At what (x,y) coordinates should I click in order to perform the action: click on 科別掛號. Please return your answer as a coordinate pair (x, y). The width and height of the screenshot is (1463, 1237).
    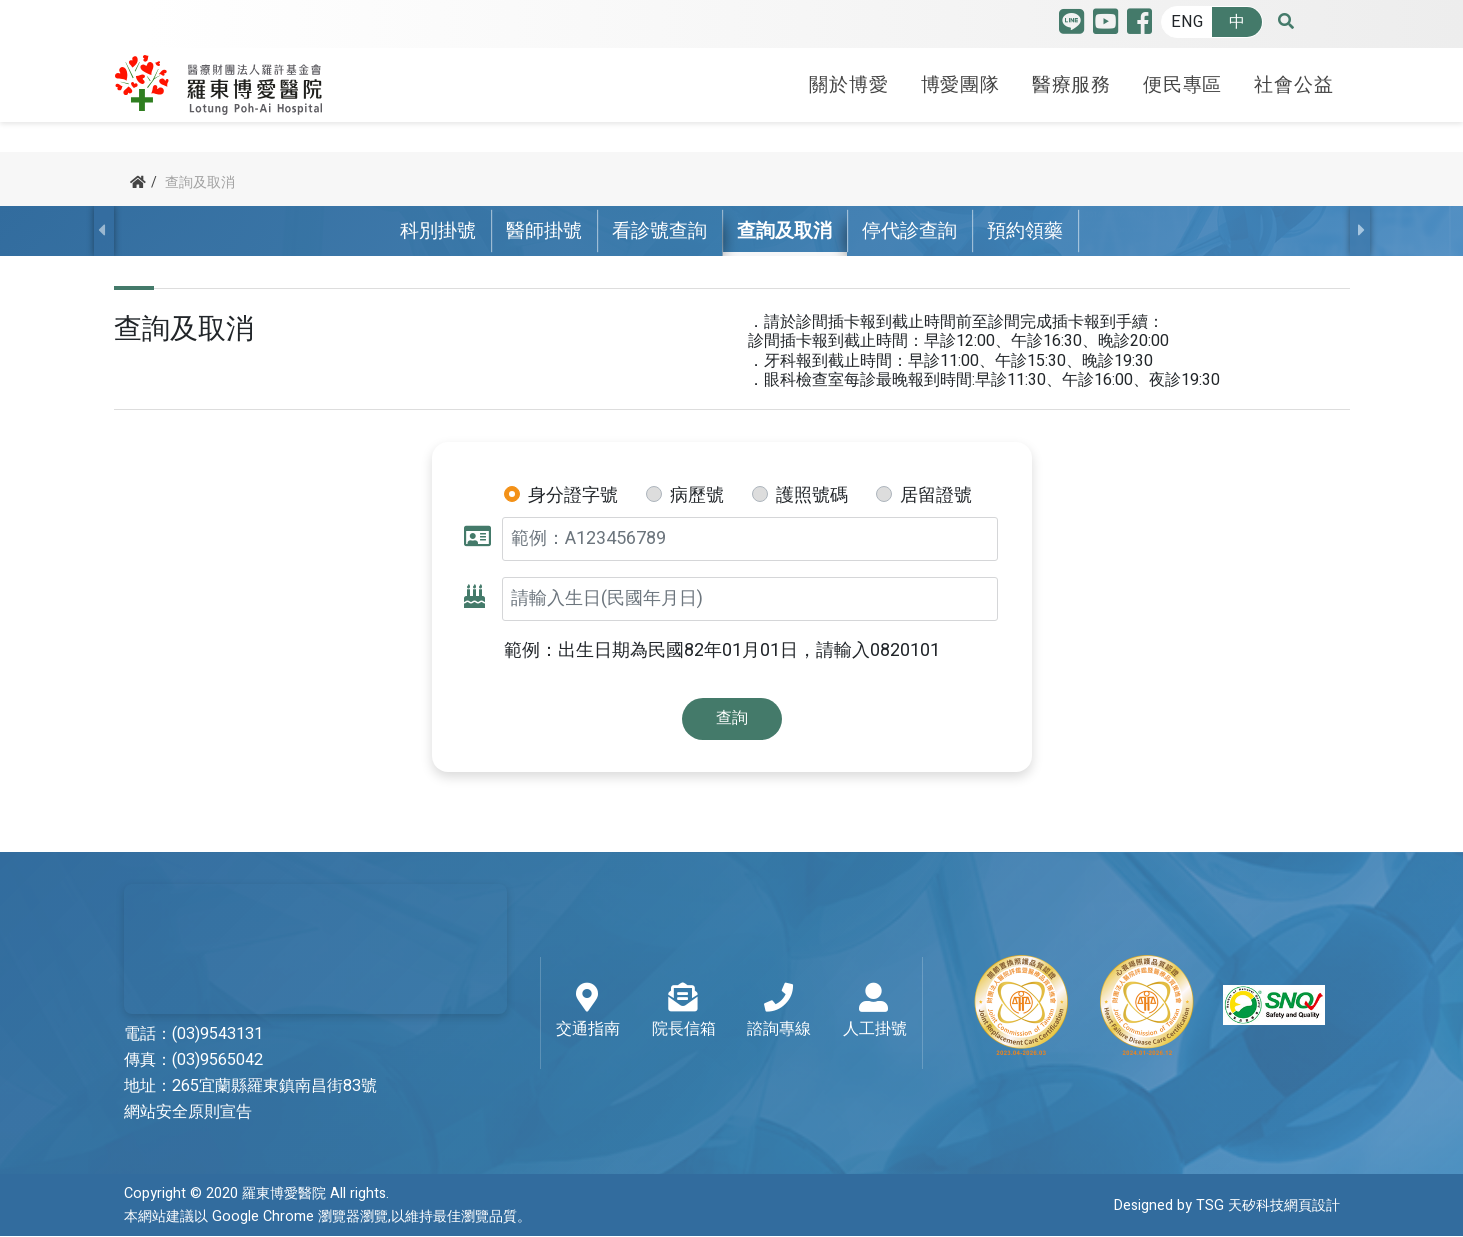
    Looking at the image, I should click on (438, 231).